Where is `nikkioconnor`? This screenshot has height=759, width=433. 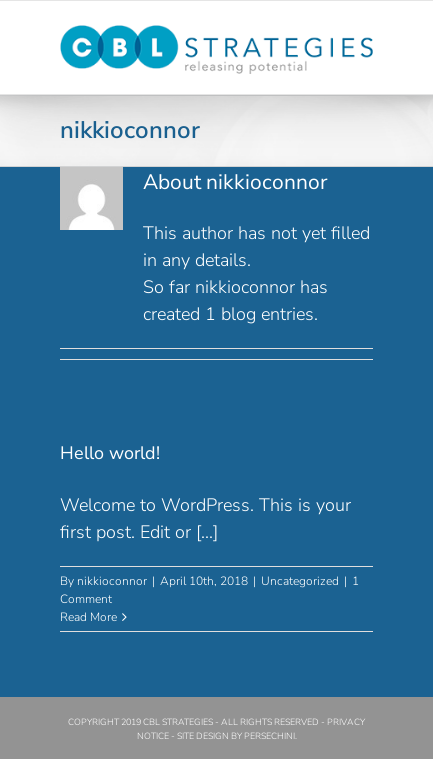 nikkioconnor is located at coordinates (112, 581).